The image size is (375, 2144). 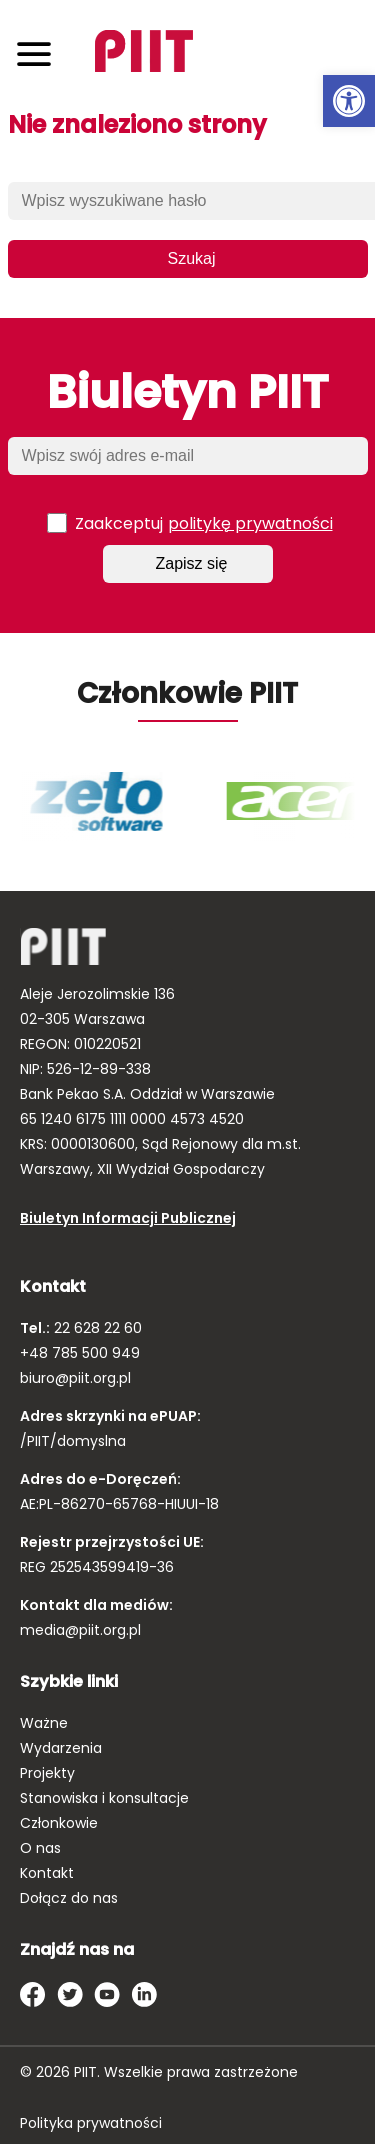 I want to click on politykę prywatności [link], so click(x=250, y=523).